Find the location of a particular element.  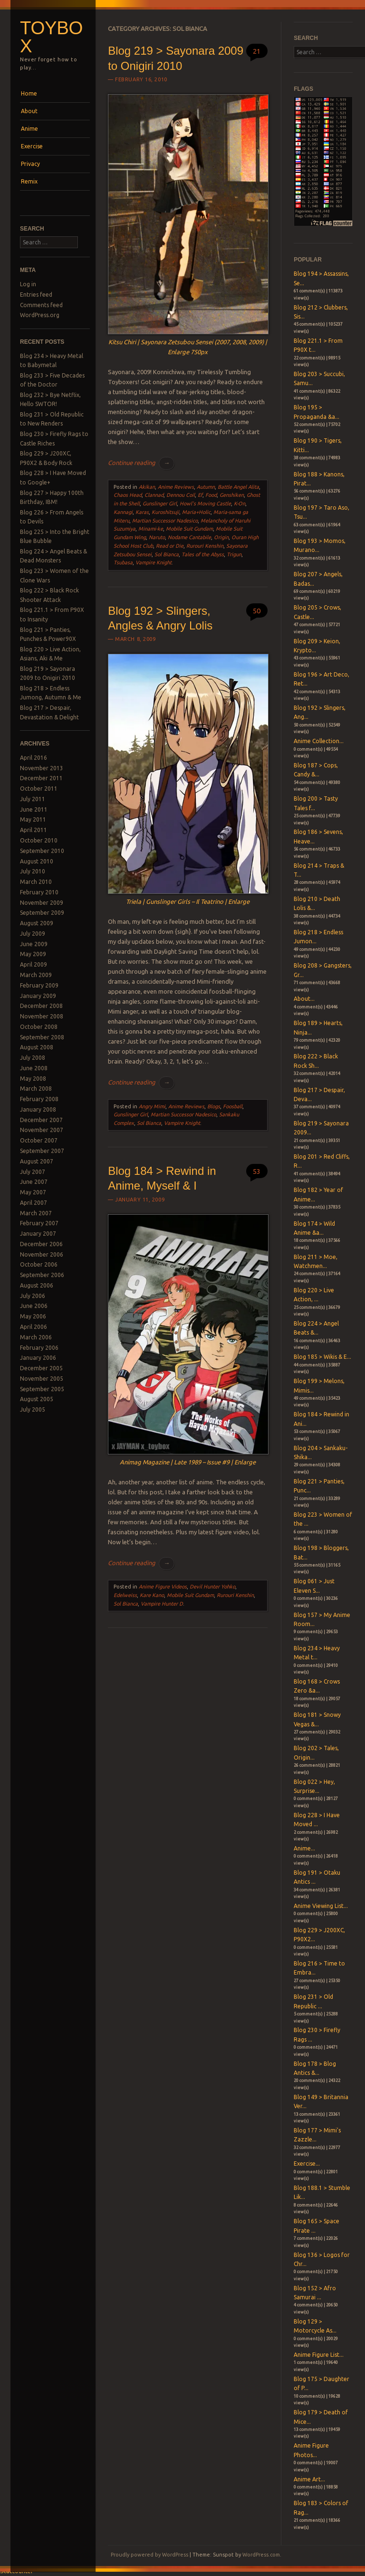

Anime Figure Videos is located at coordinates (163, 1586).